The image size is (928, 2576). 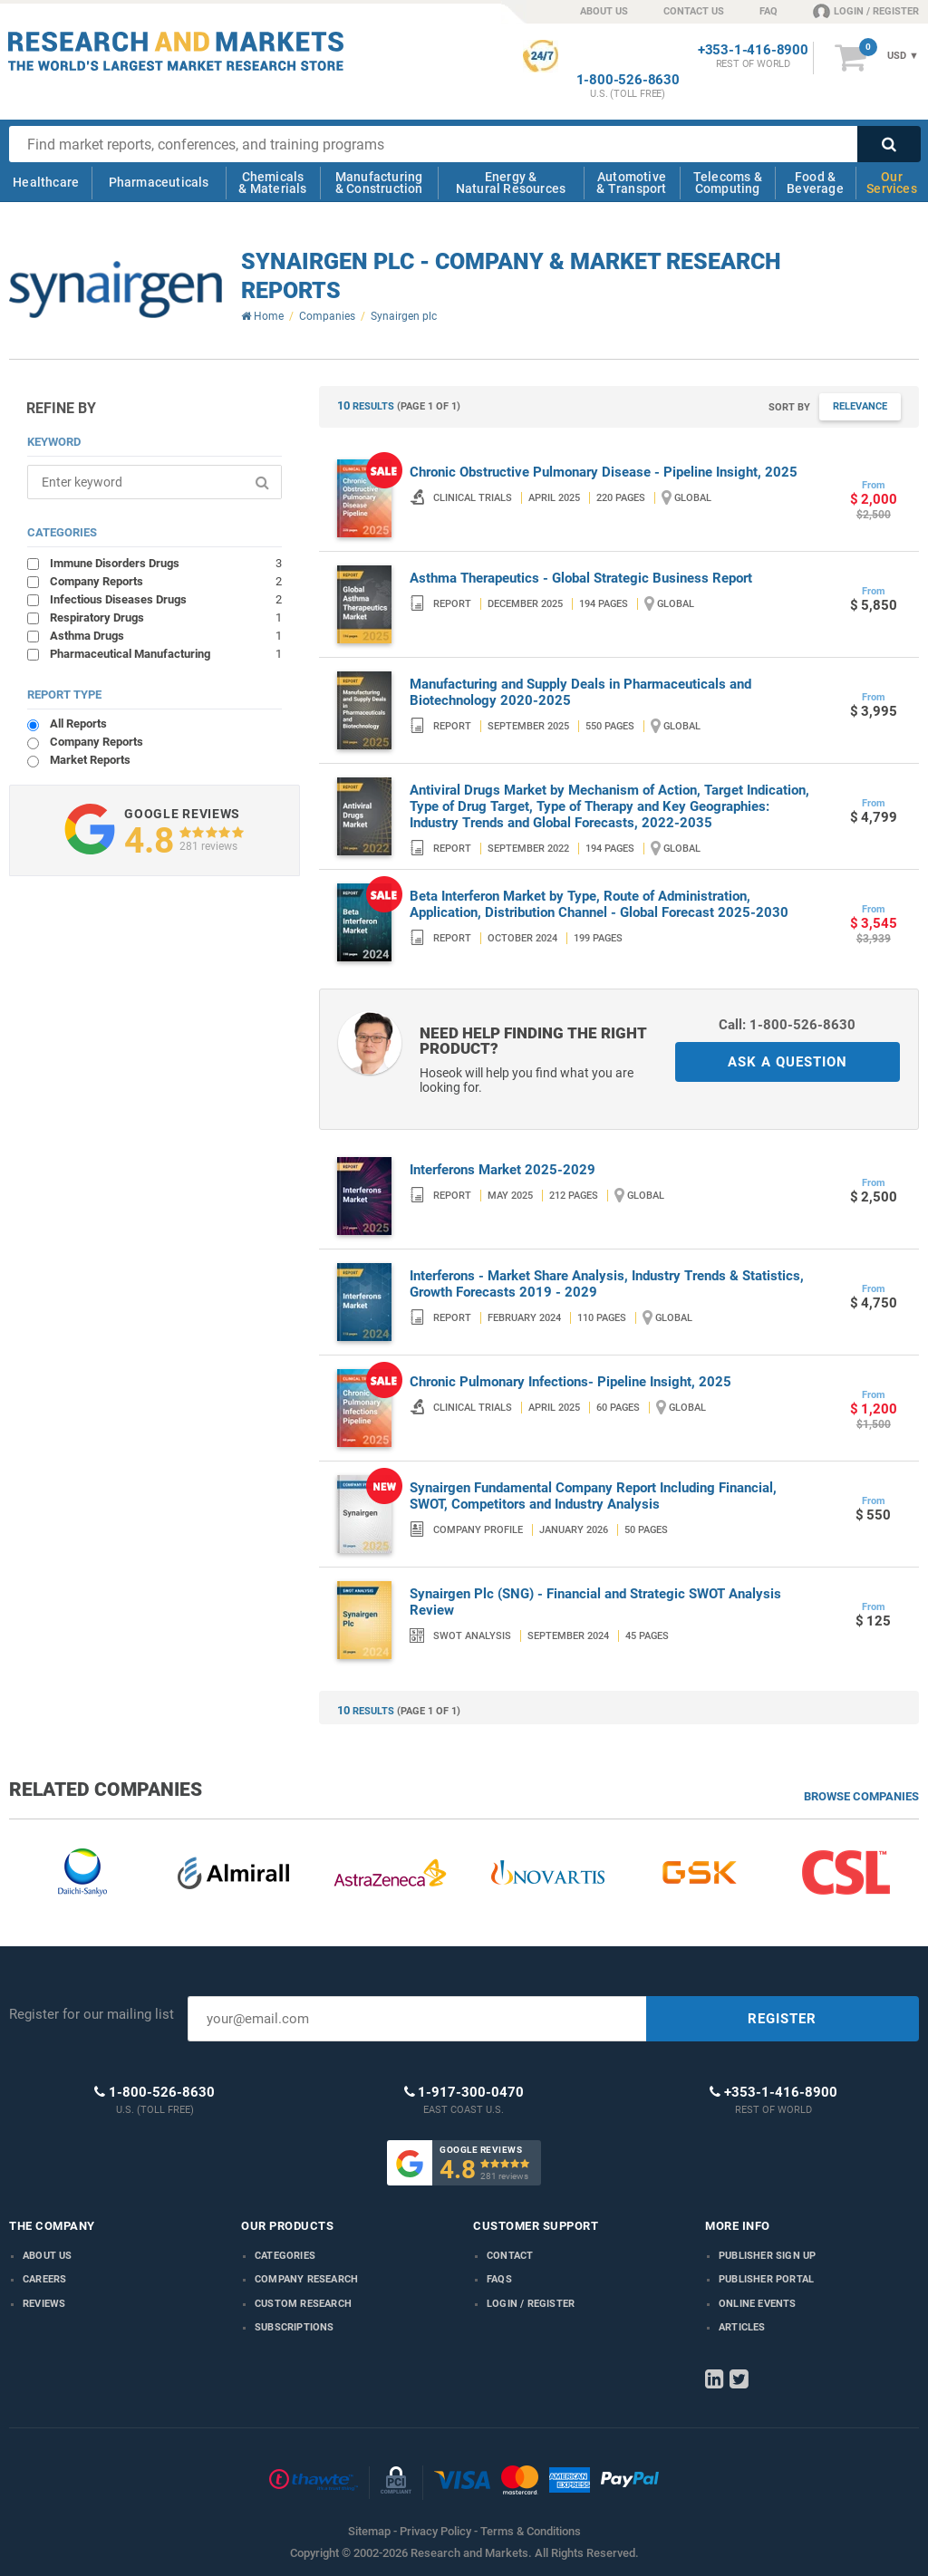 I want to click on Chronic Pulmonary Infections- Pipeline Insight, 2025, so click(x=570, y=1382).